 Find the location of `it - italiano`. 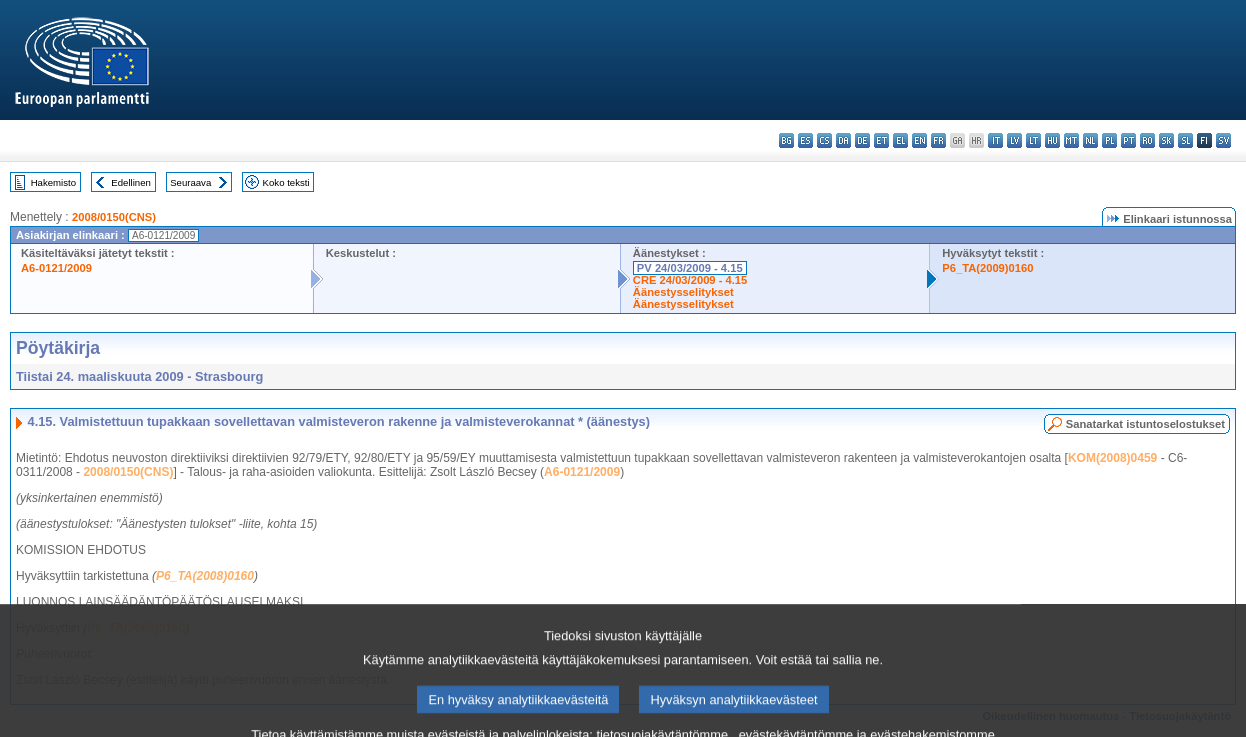

it - italiano is located at coordinates (995, 140).